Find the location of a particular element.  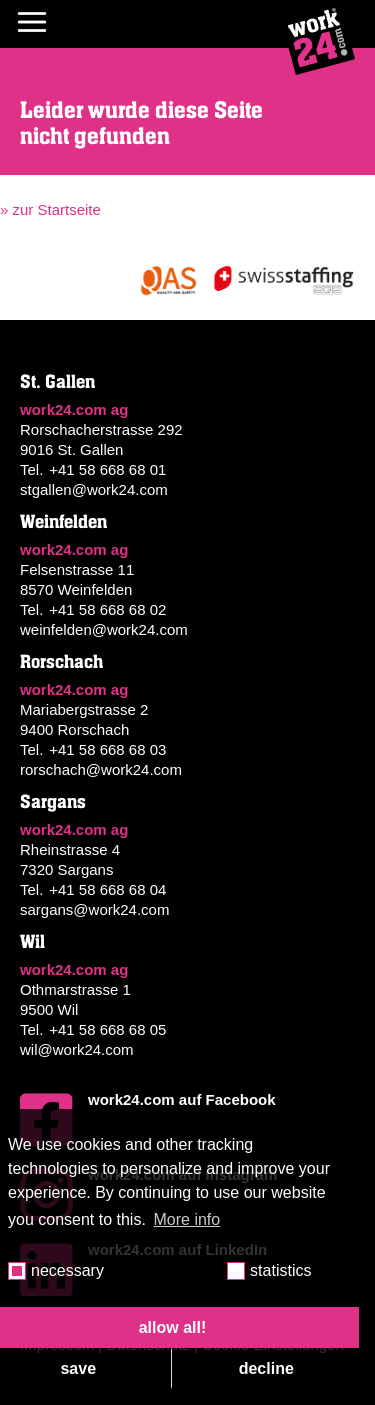

statistics is located at coordinates (280, 1270).